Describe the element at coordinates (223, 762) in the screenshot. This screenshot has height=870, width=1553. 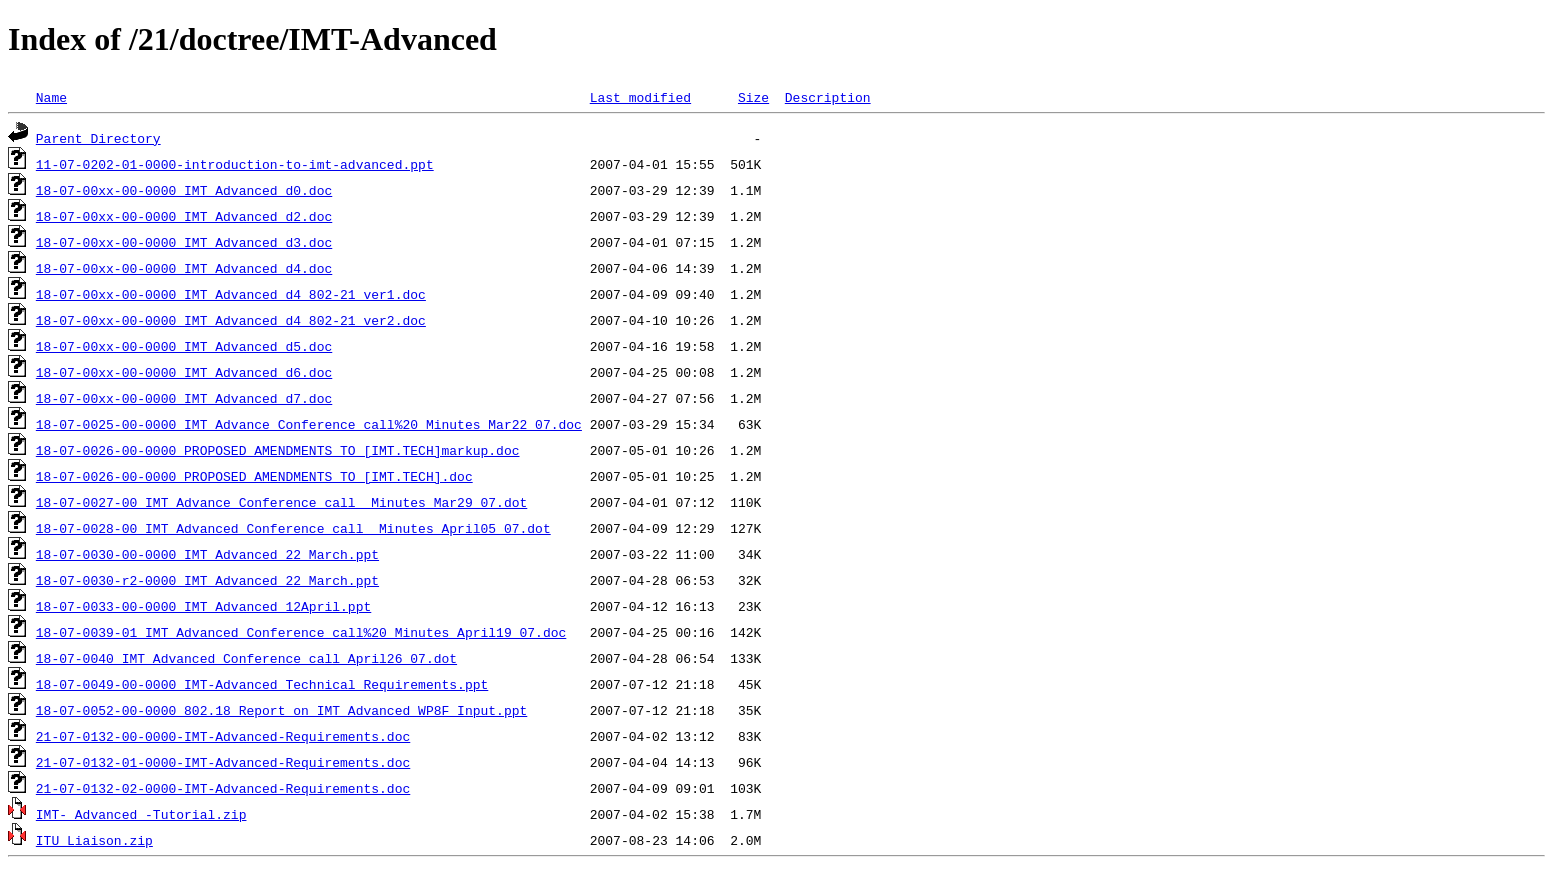
I see `21-07-0132-01-0000-IMT-Advanced-Requirements.doc` at that location.